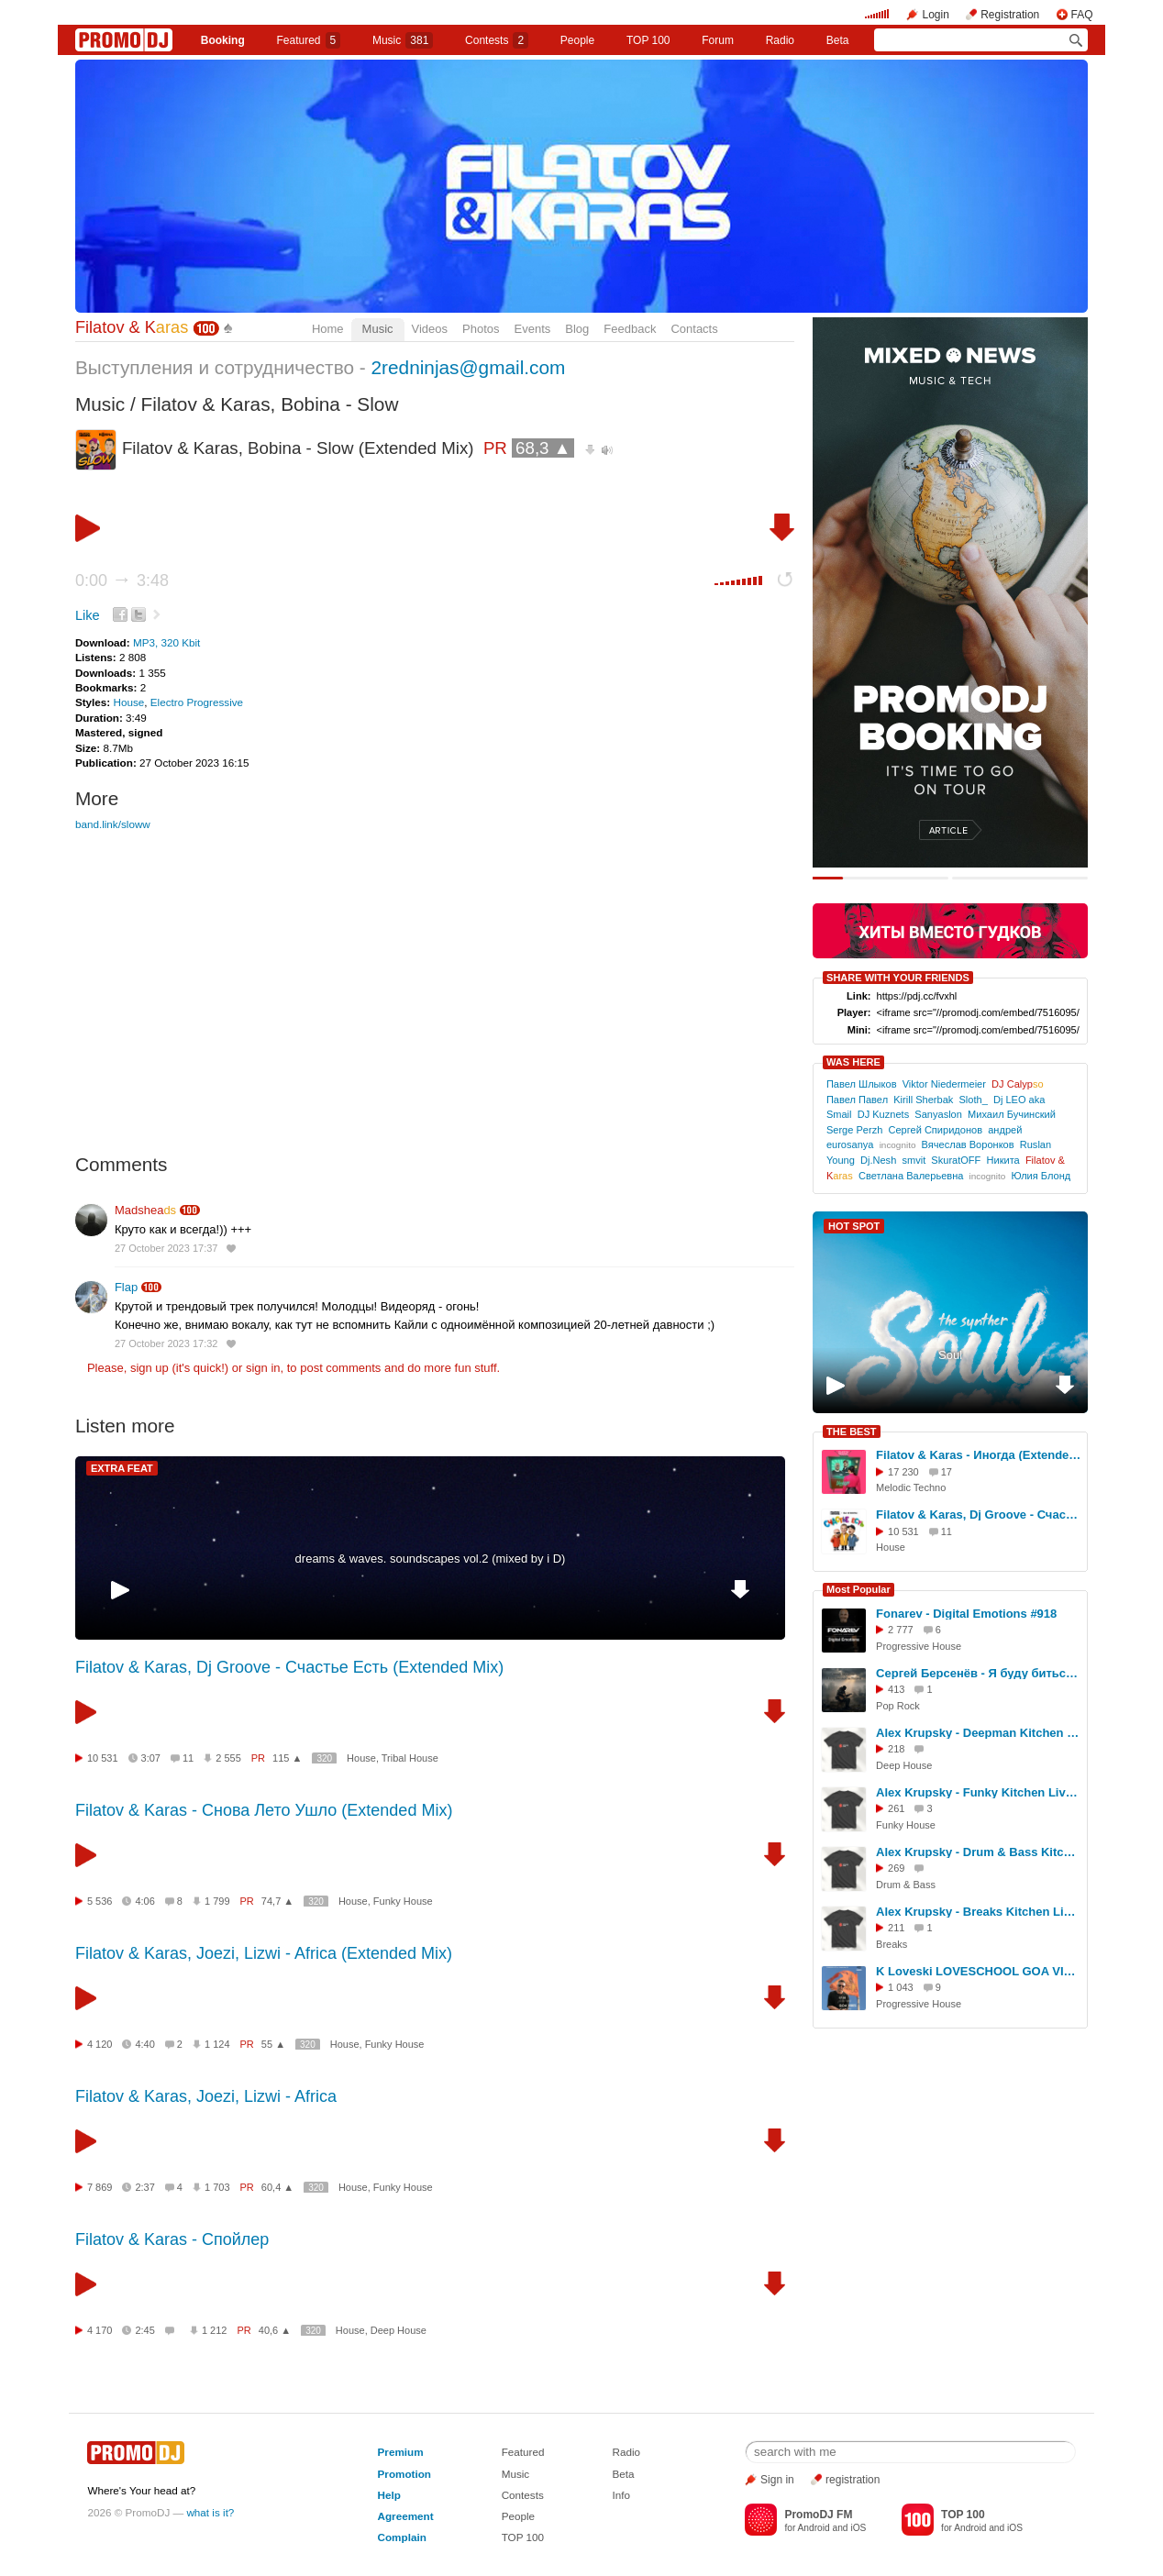 The width and height of the screenshot is (1163, 2576). What do you see at coordinates (126, 1287) in the screenshot?
I see `Flap` at bounding box center [126, 1287].